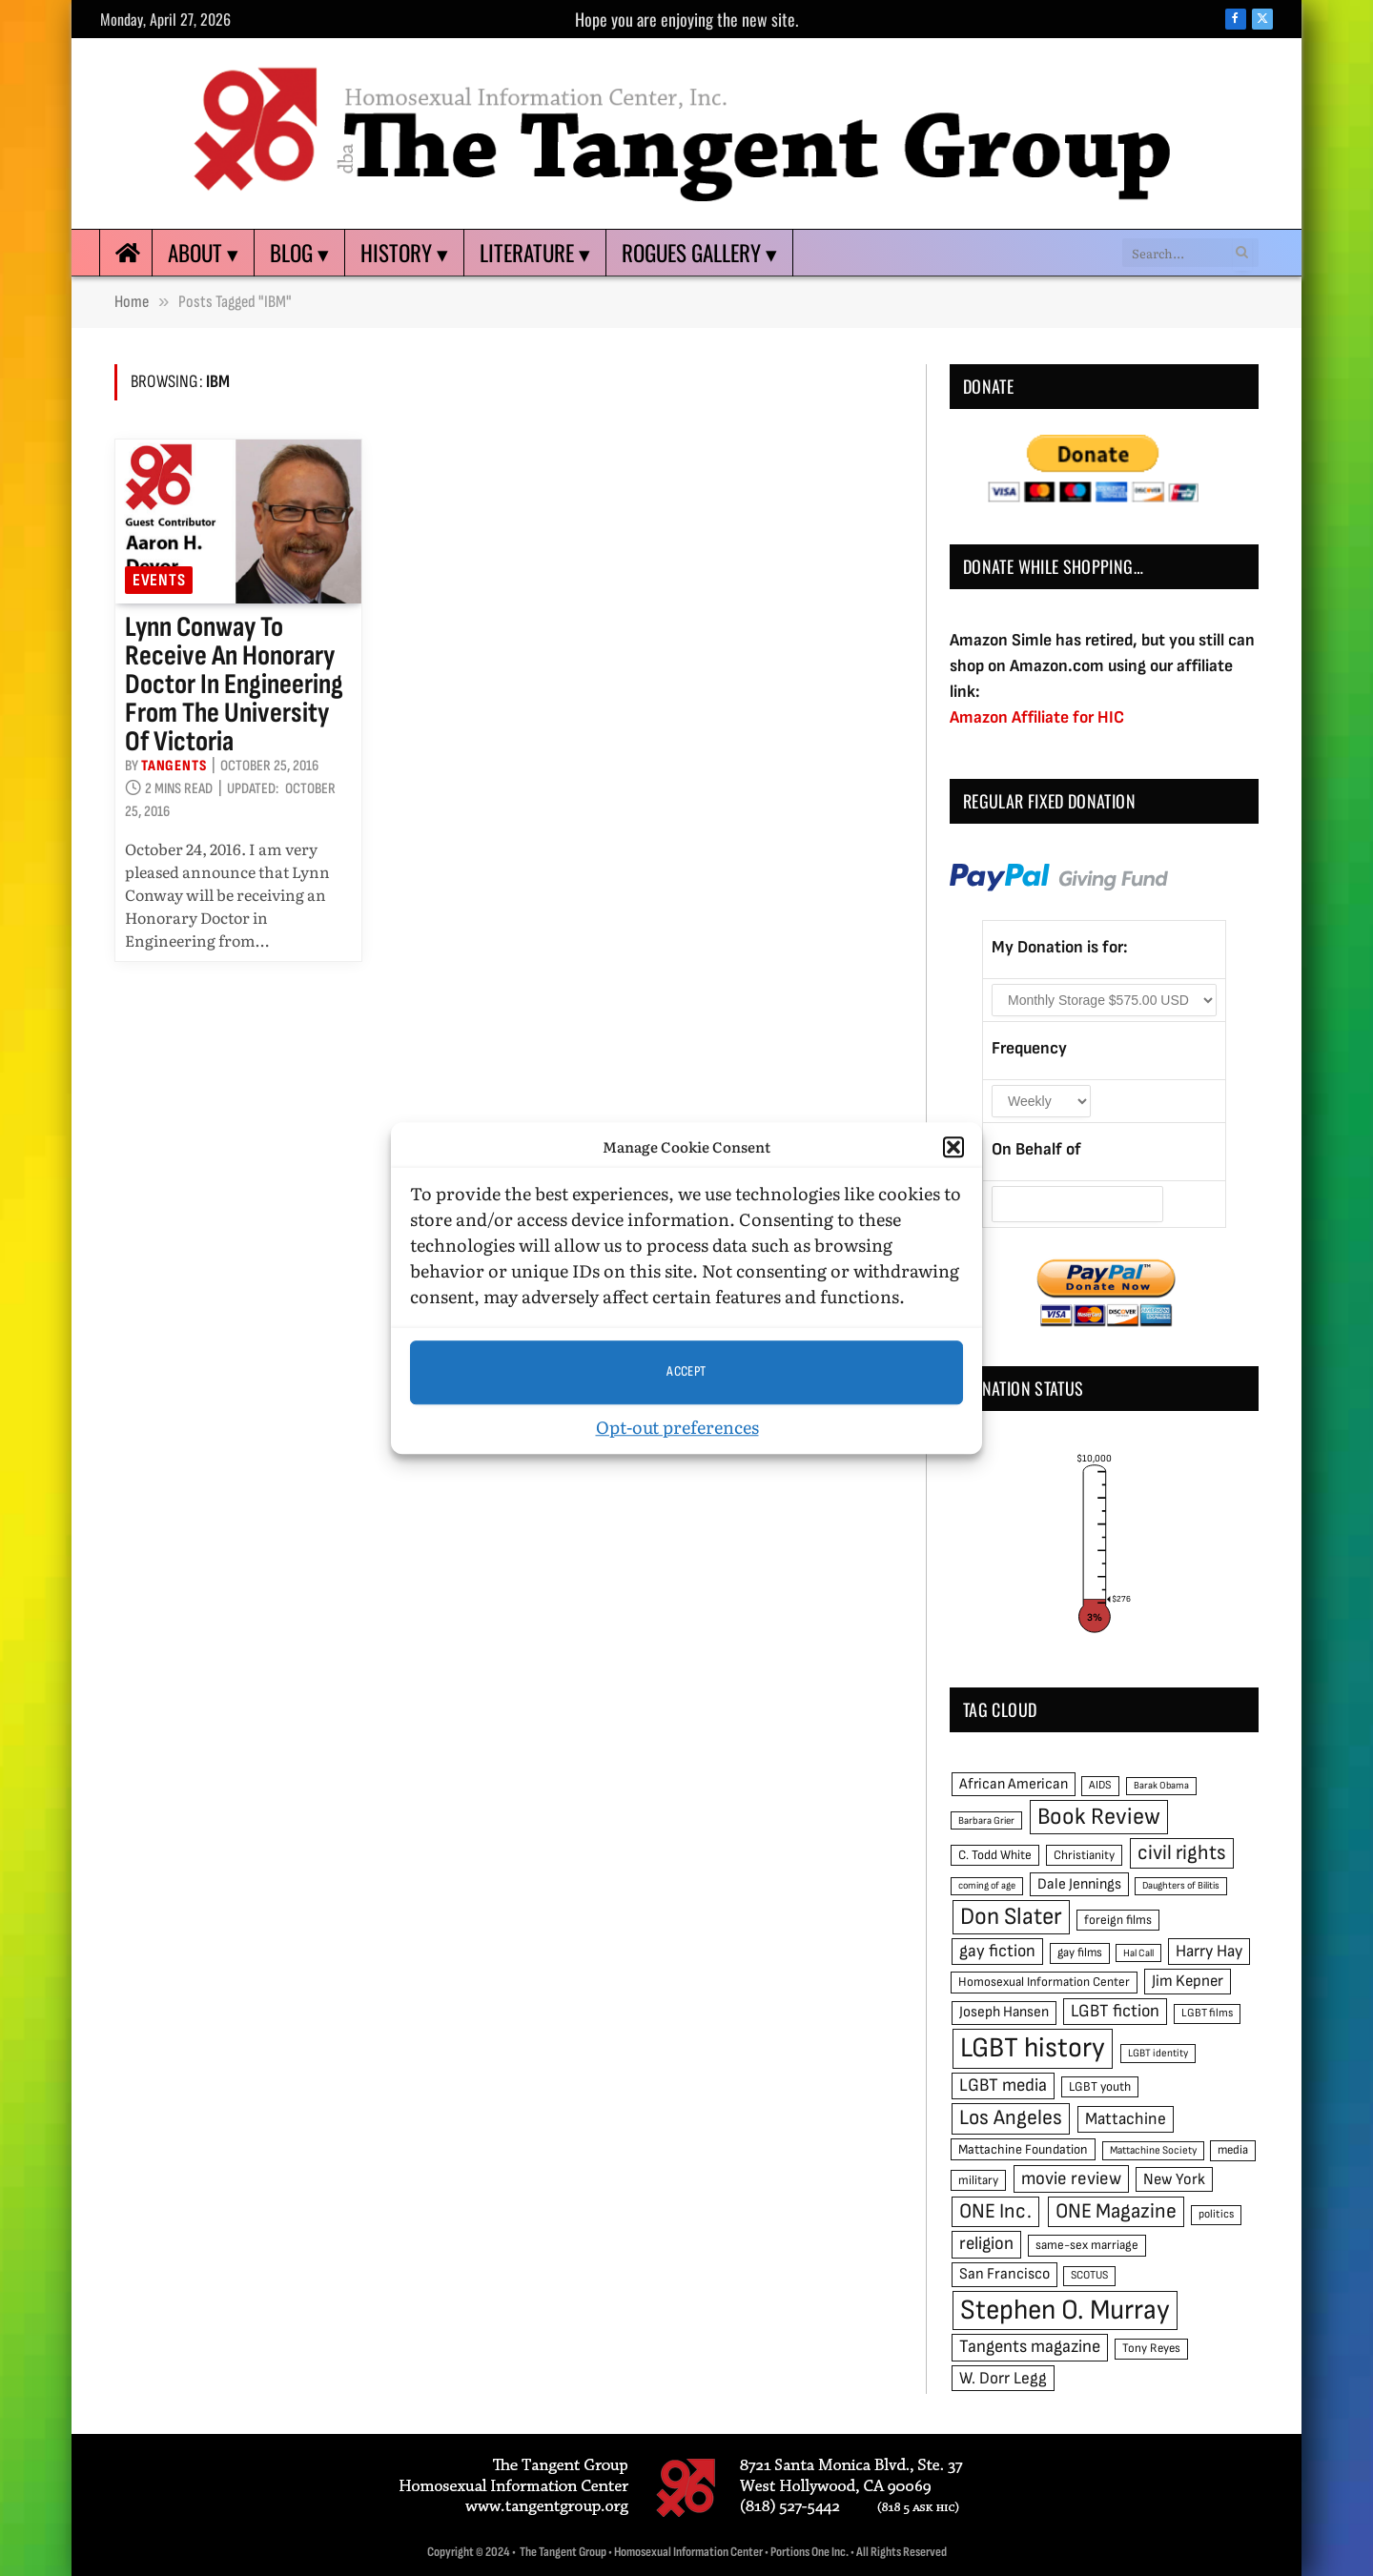 The image size is (1373, 2576). I want to click on Literature ▾, so click(535, 252).